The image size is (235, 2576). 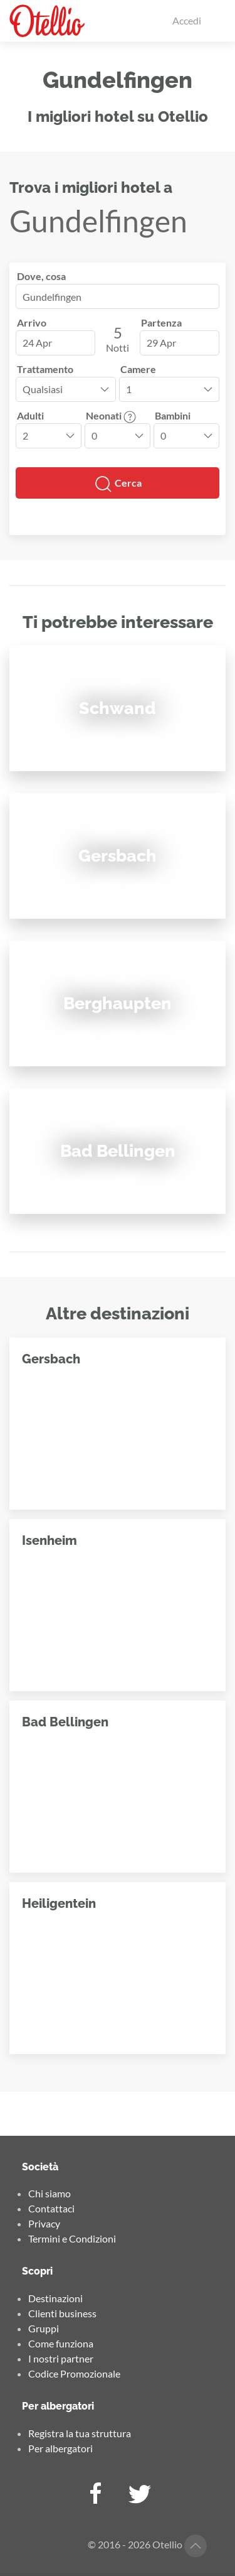 I want to click on Clienti business, so click(x=62, y=2313).